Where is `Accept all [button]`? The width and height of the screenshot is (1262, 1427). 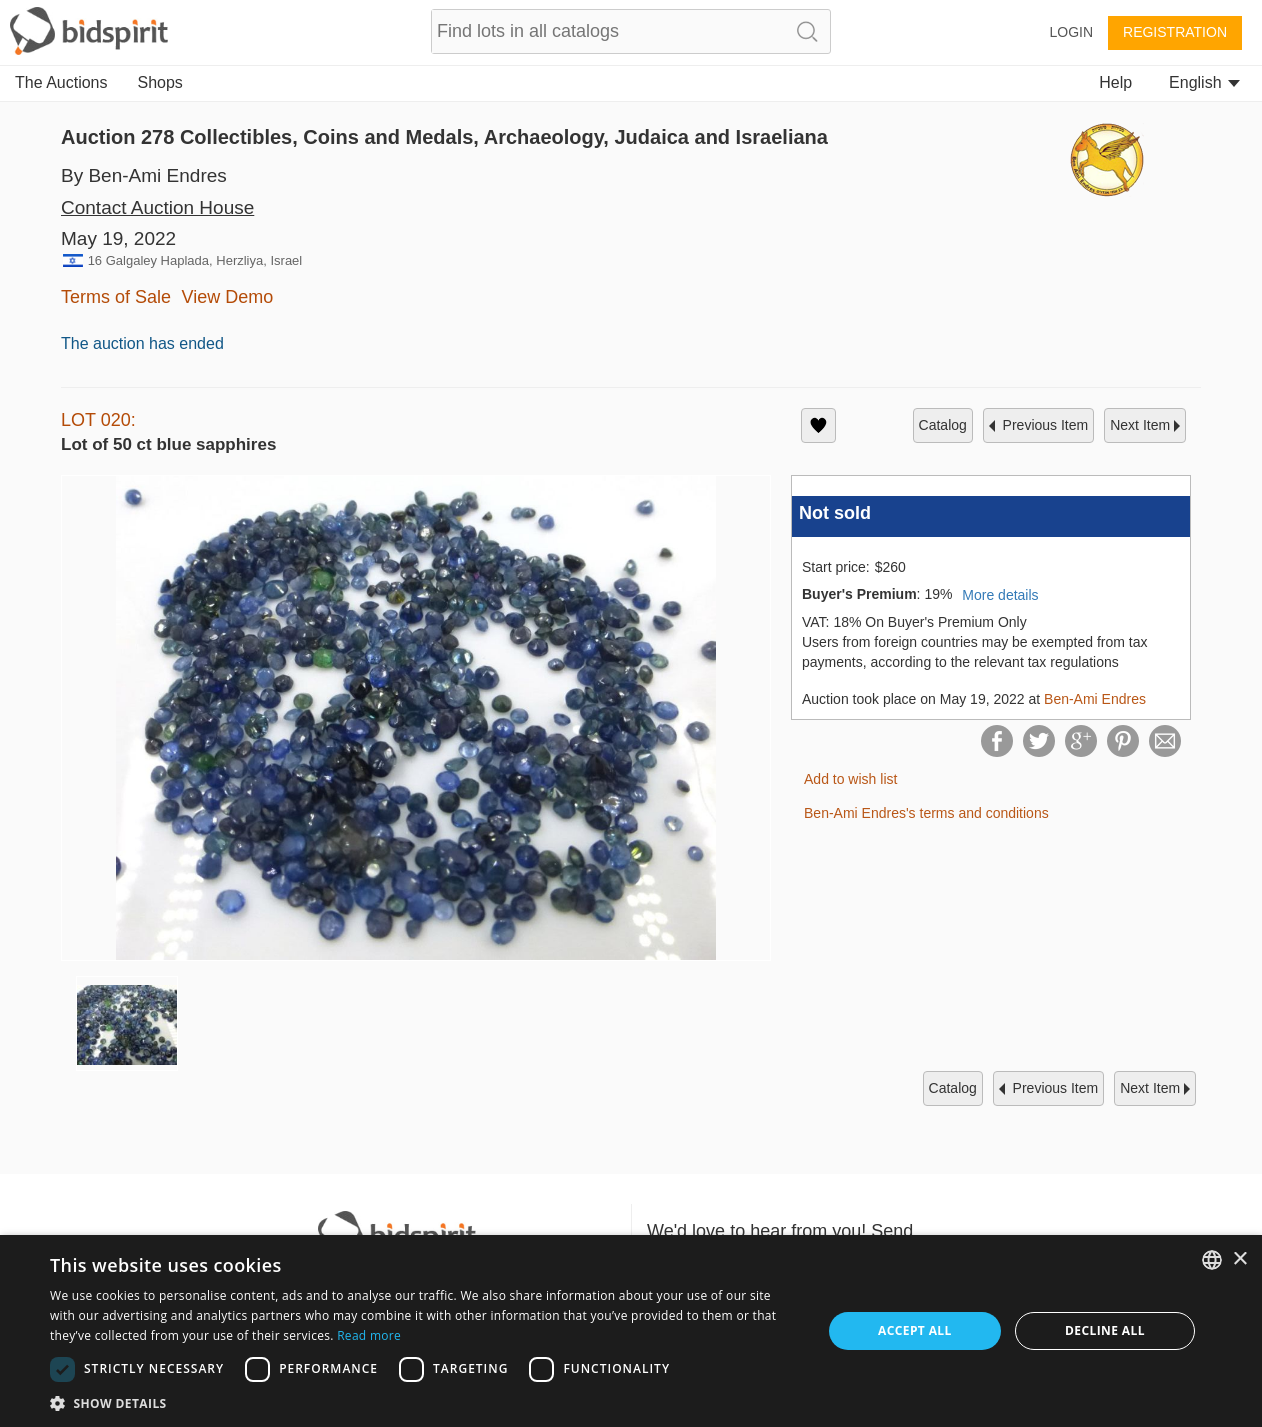 Accept all [button] is located at coordinates (915, 1330).